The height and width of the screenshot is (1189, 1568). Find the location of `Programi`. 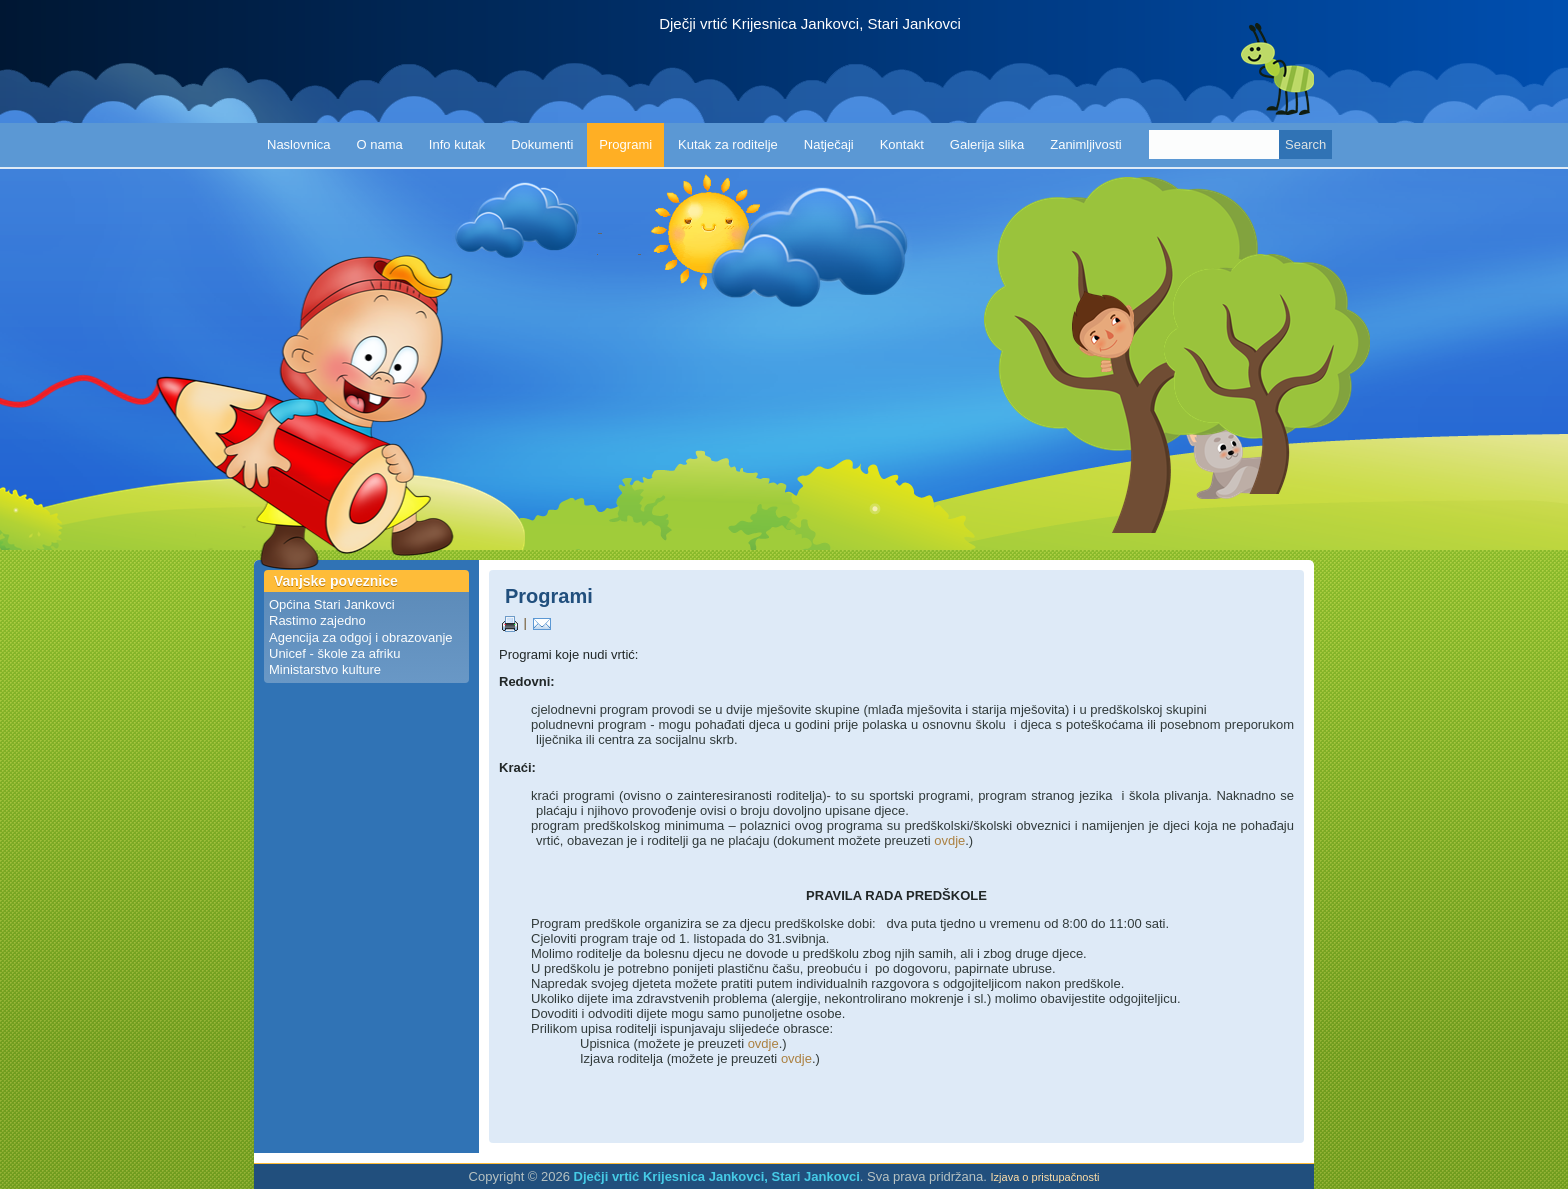

Programi is located at coordinates (625, 144).